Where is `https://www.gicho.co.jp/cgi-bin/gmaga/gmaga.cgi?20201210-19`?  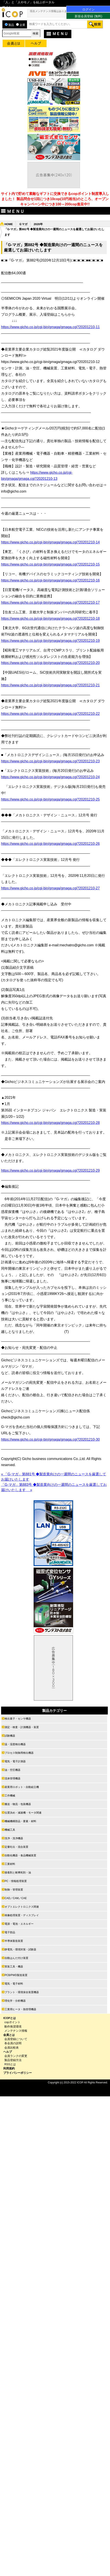
https://www.gicho.co.jp/cgi-bin/gmaga/gmaga.cgi?20201210-19 is located at coordinates (50, 641).